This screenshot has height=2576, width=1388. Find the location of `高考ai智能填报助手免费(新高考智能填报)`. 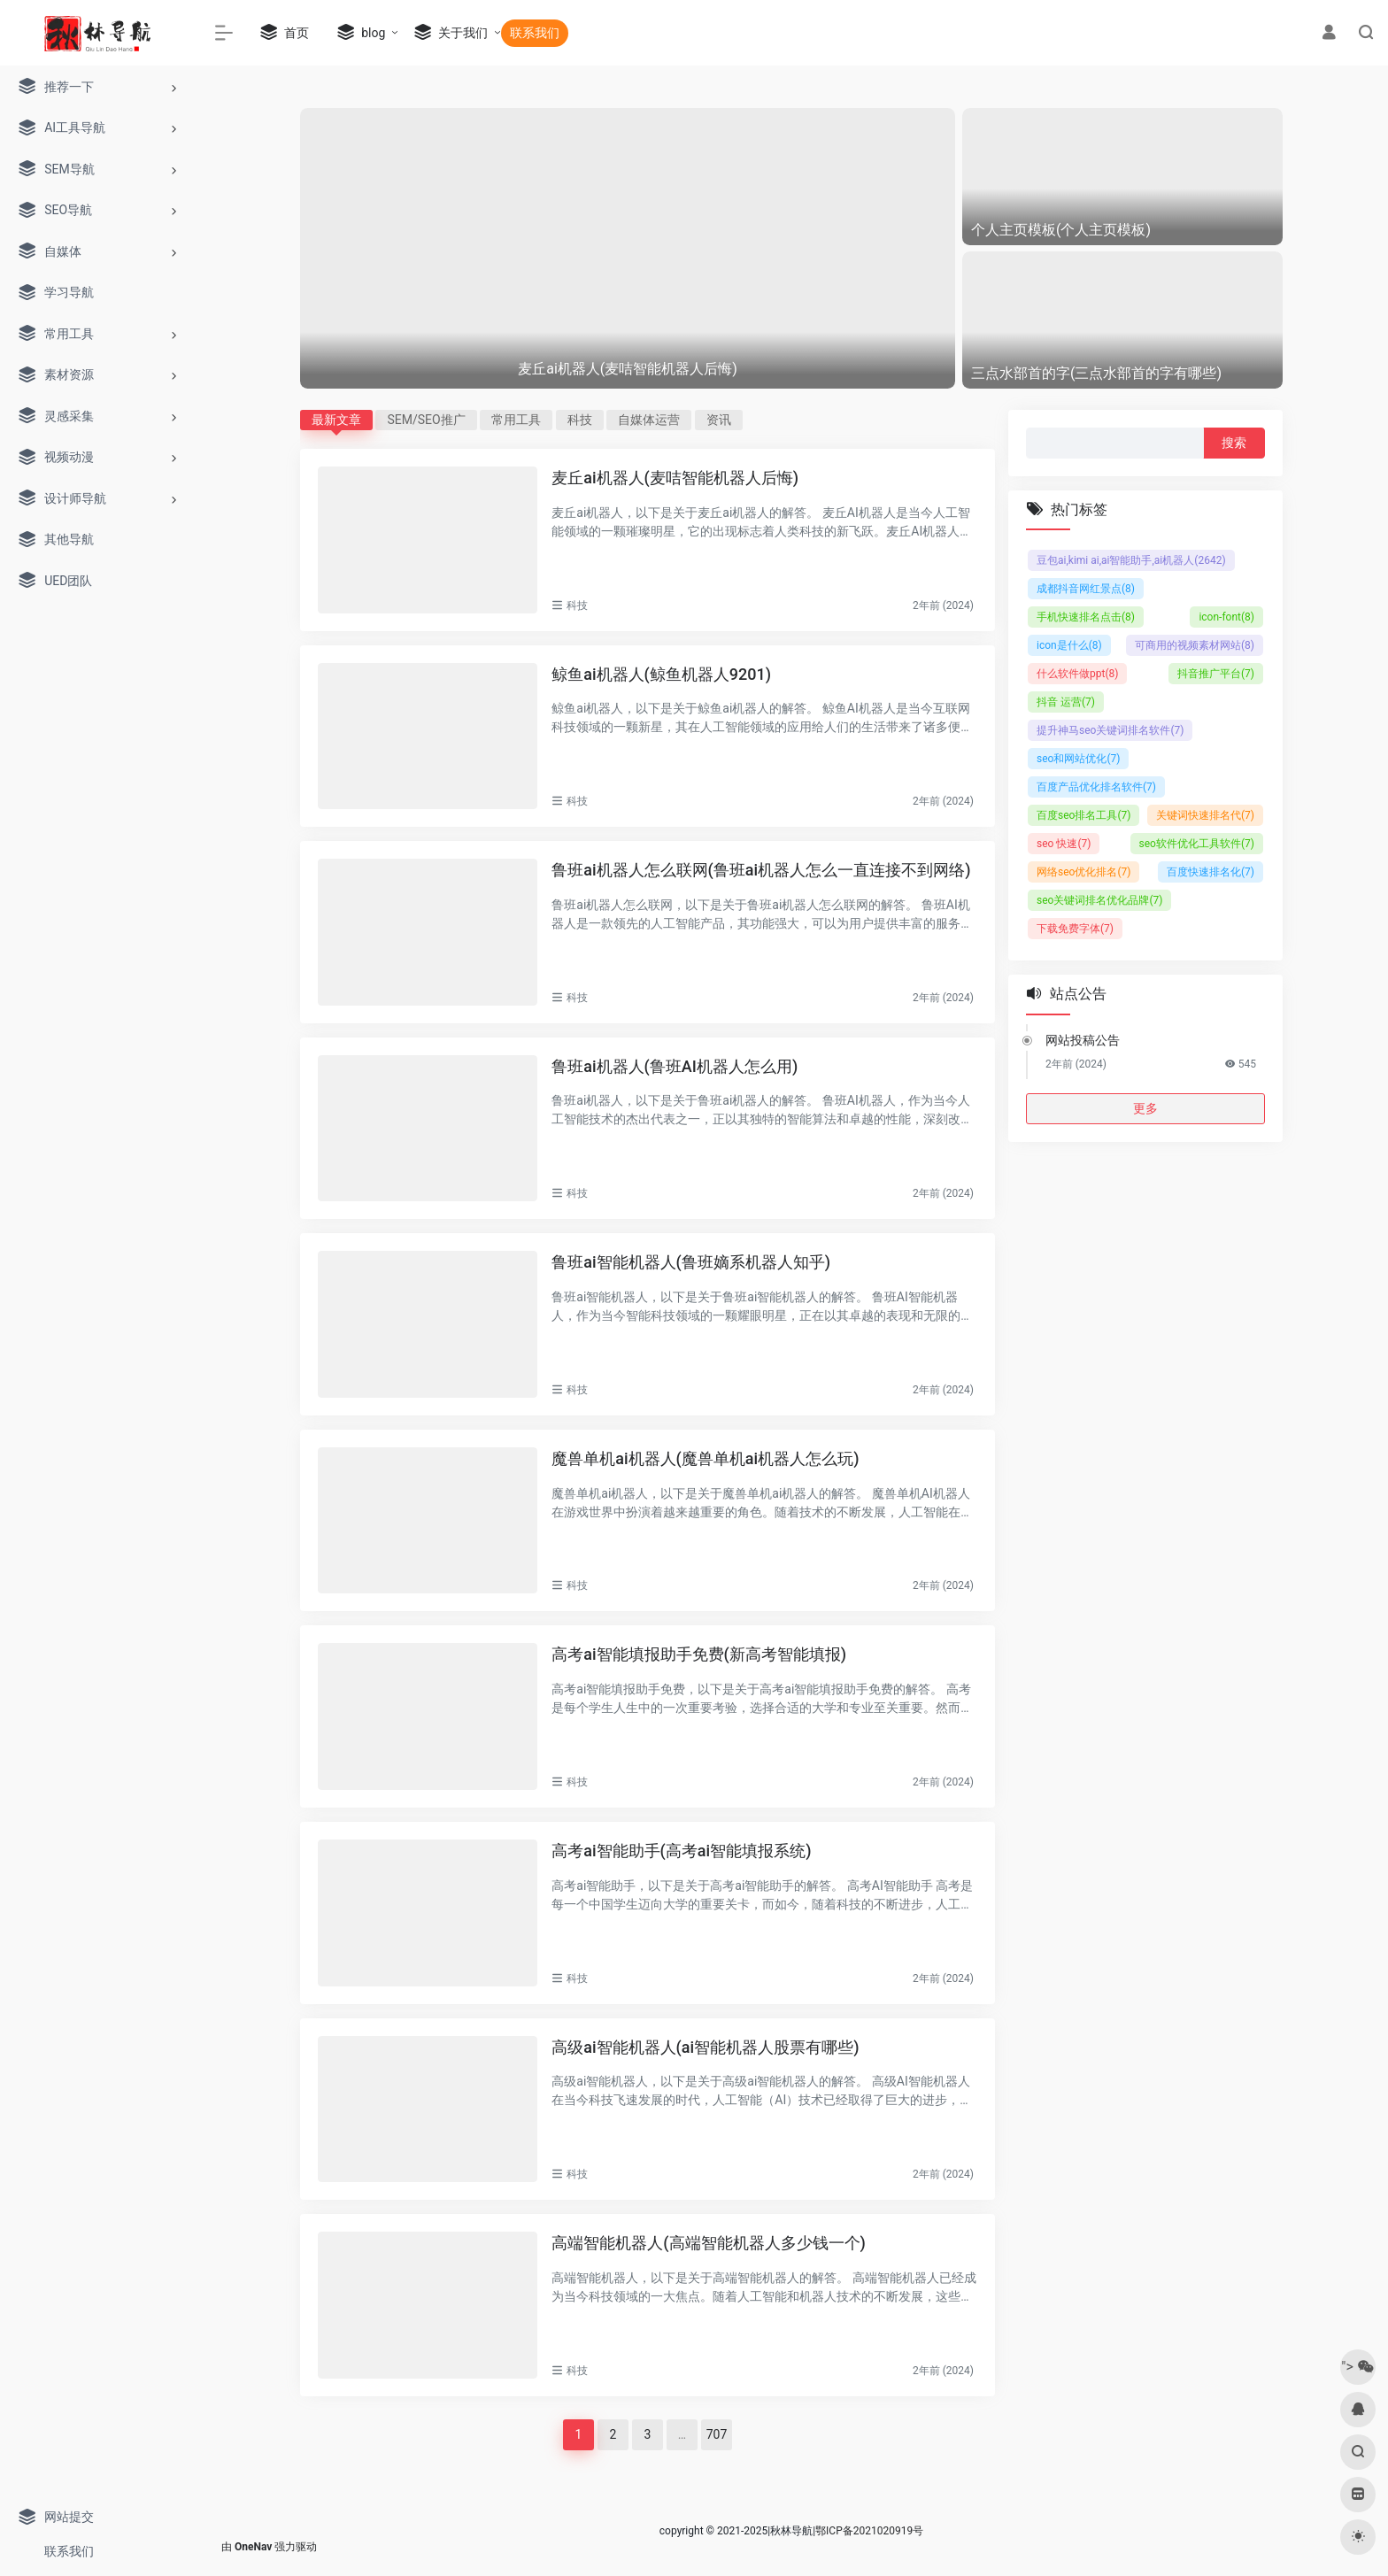

高考ai智能填报助手免费(新高考智能填报) is located at coordinates (698, 1654).